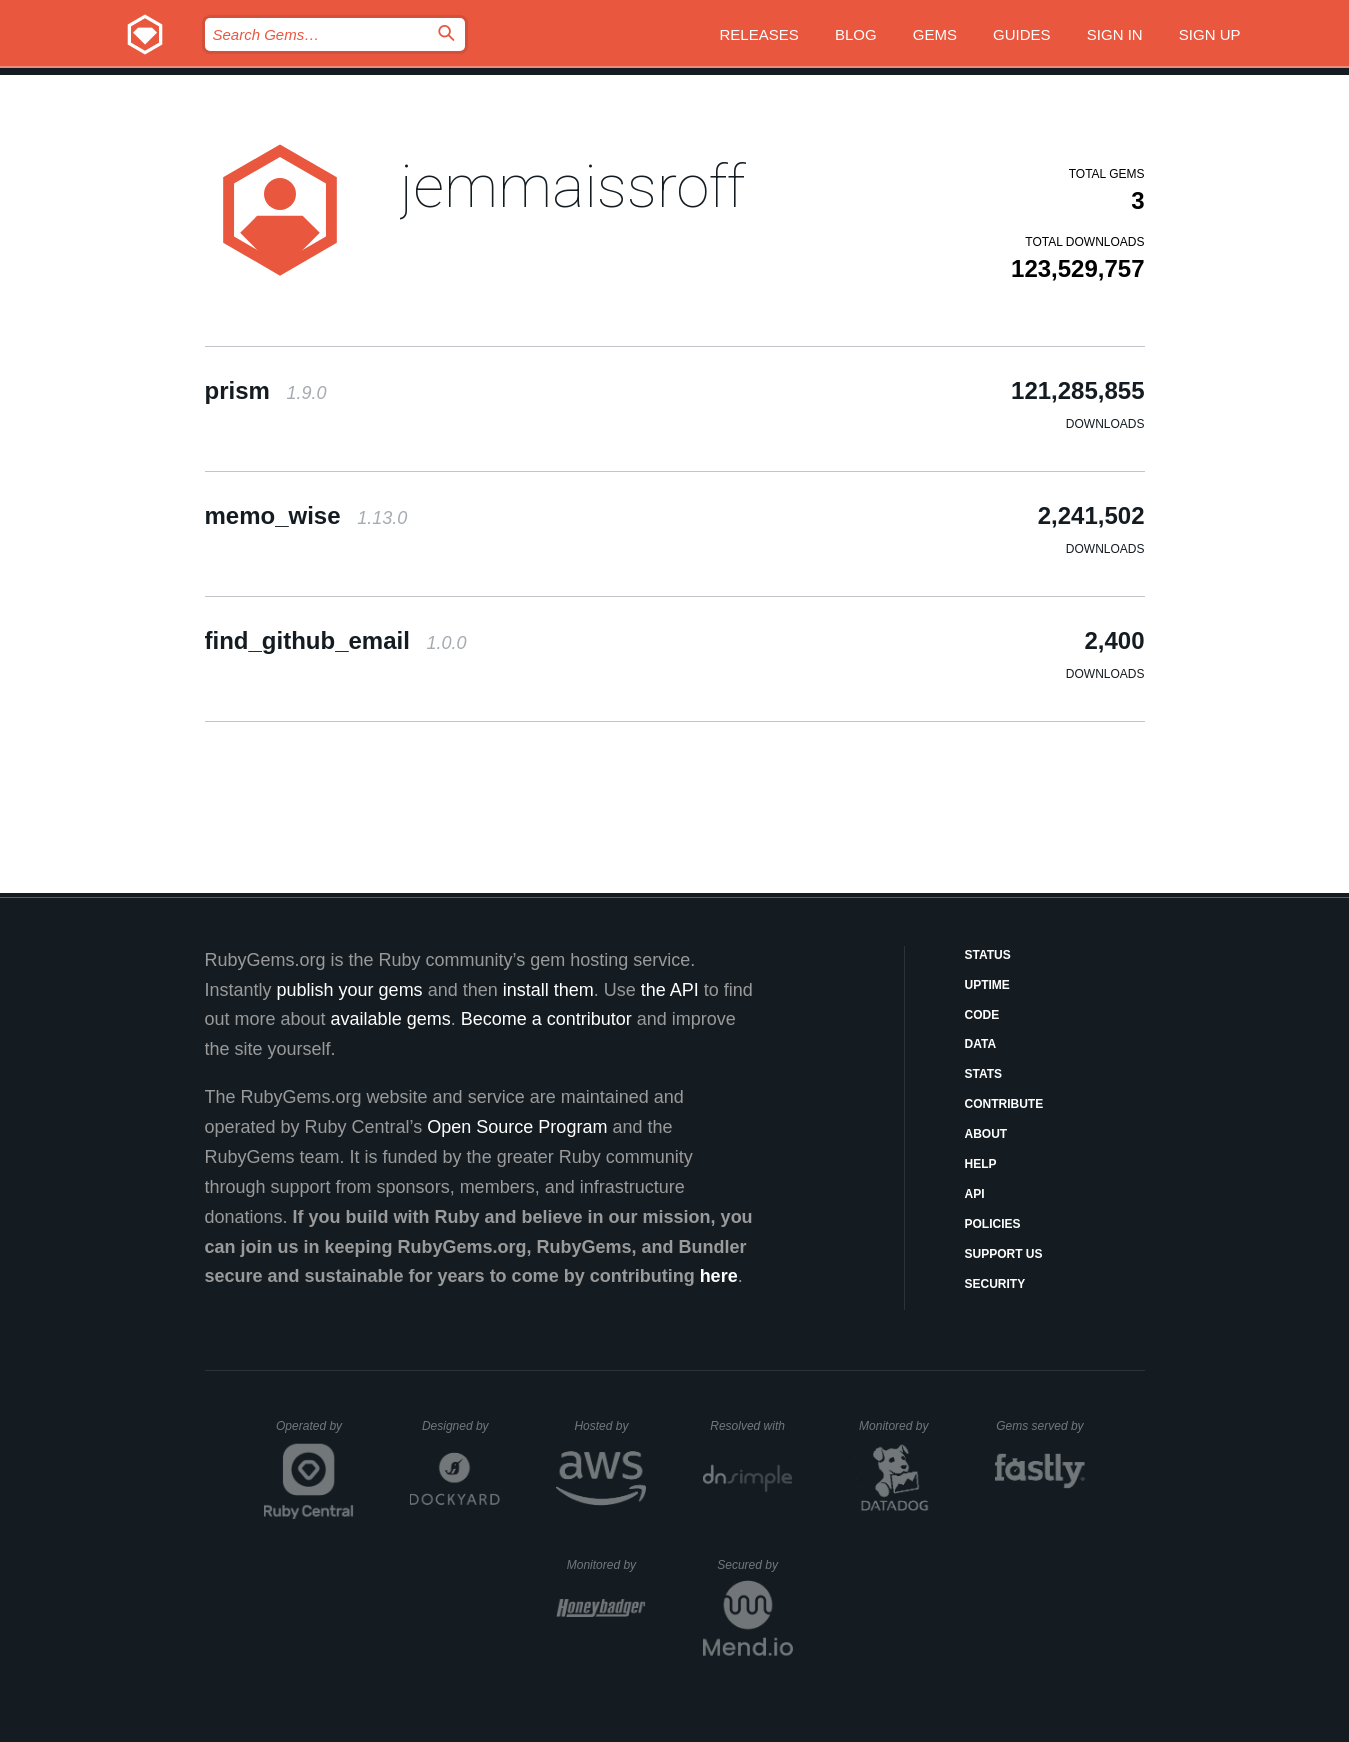  I want to click on Designed by, so click(461, 1426).